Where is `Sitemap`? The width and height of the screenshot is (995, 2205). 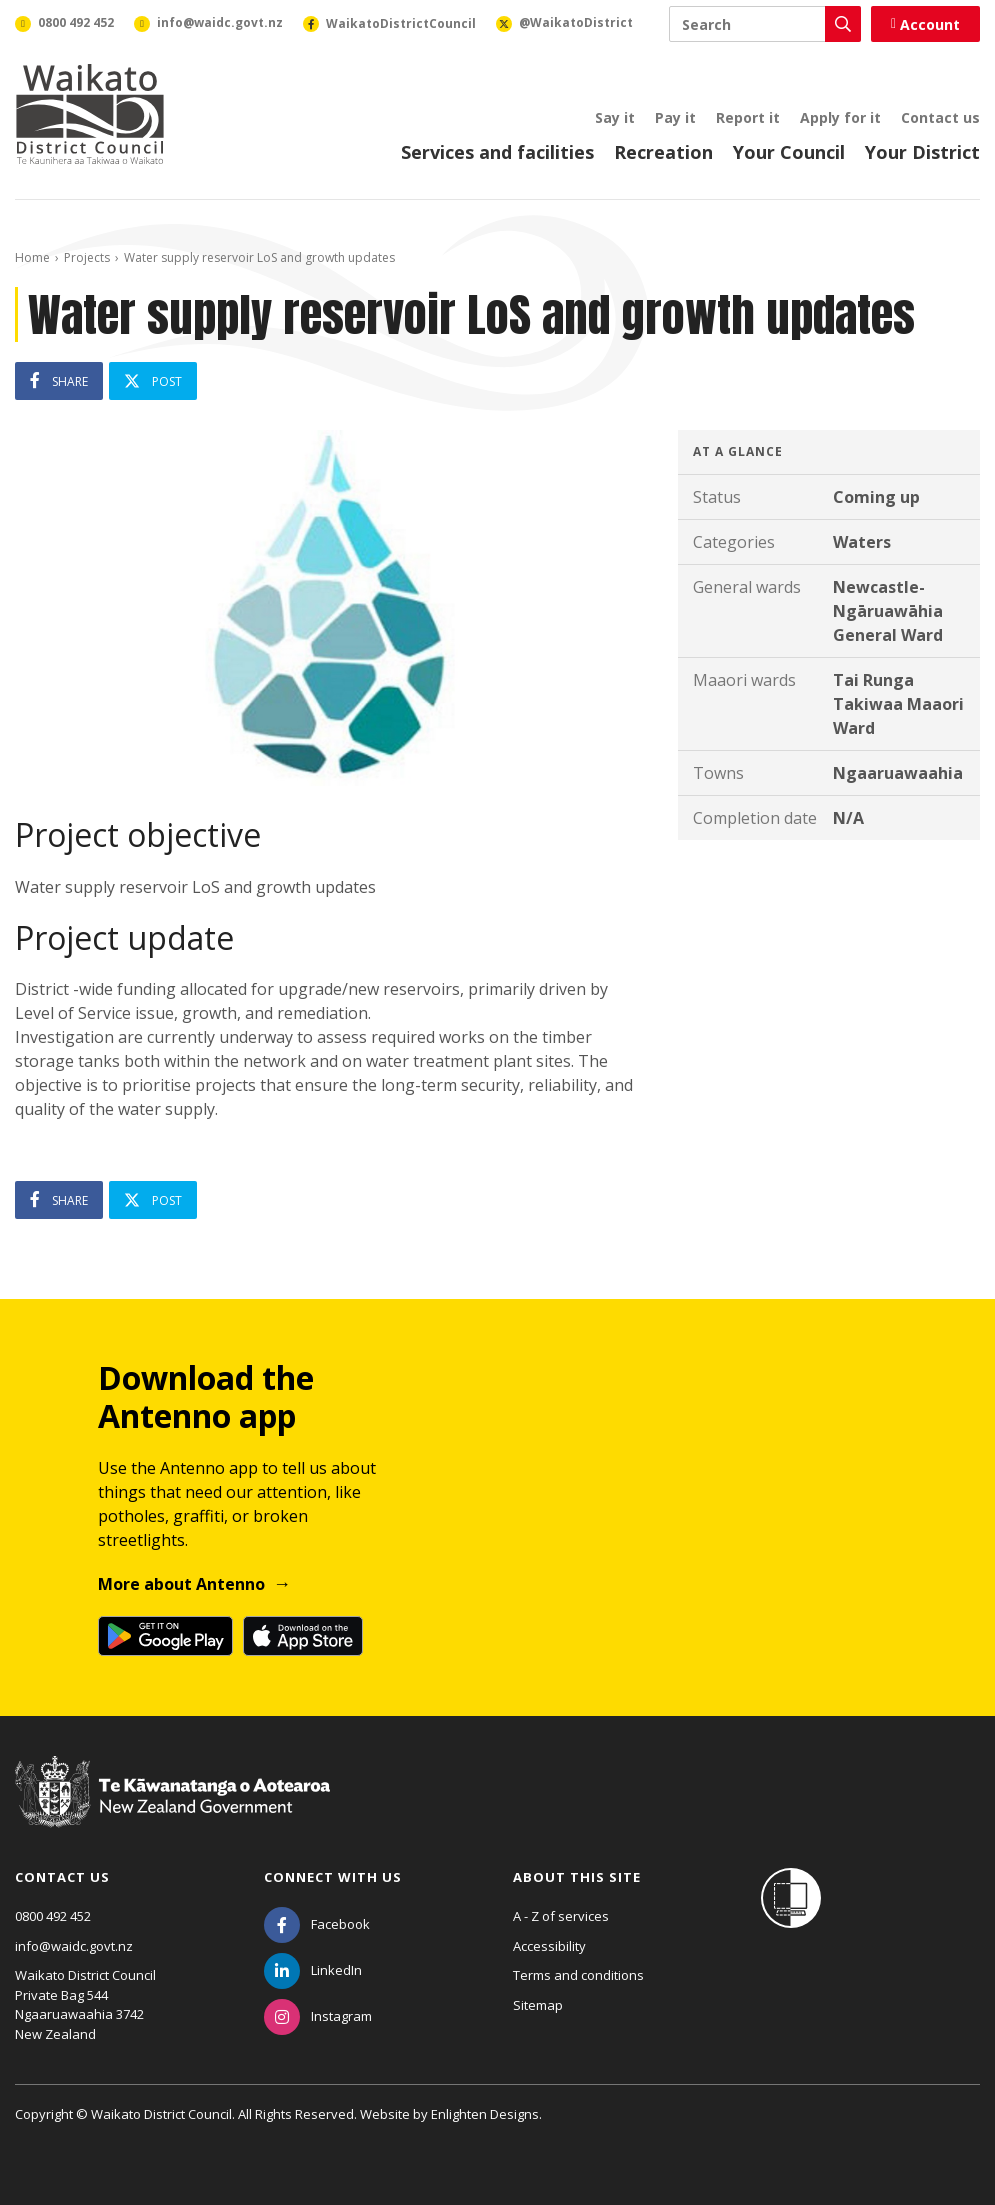 Sitemap is located at coordinates (538, 2005).